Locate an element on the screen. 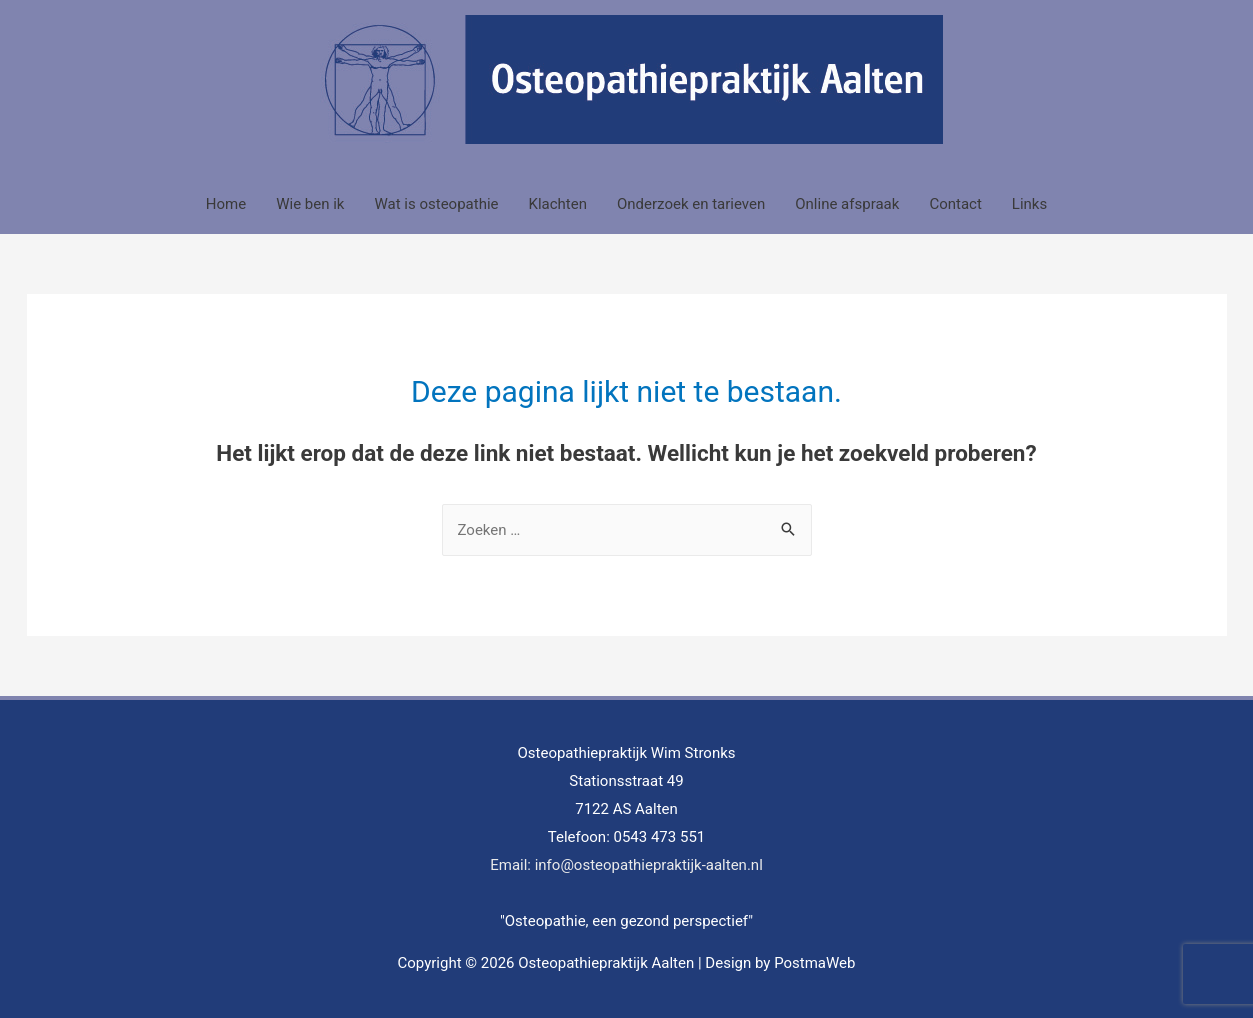  Contact is located at coordinates (955, 204).